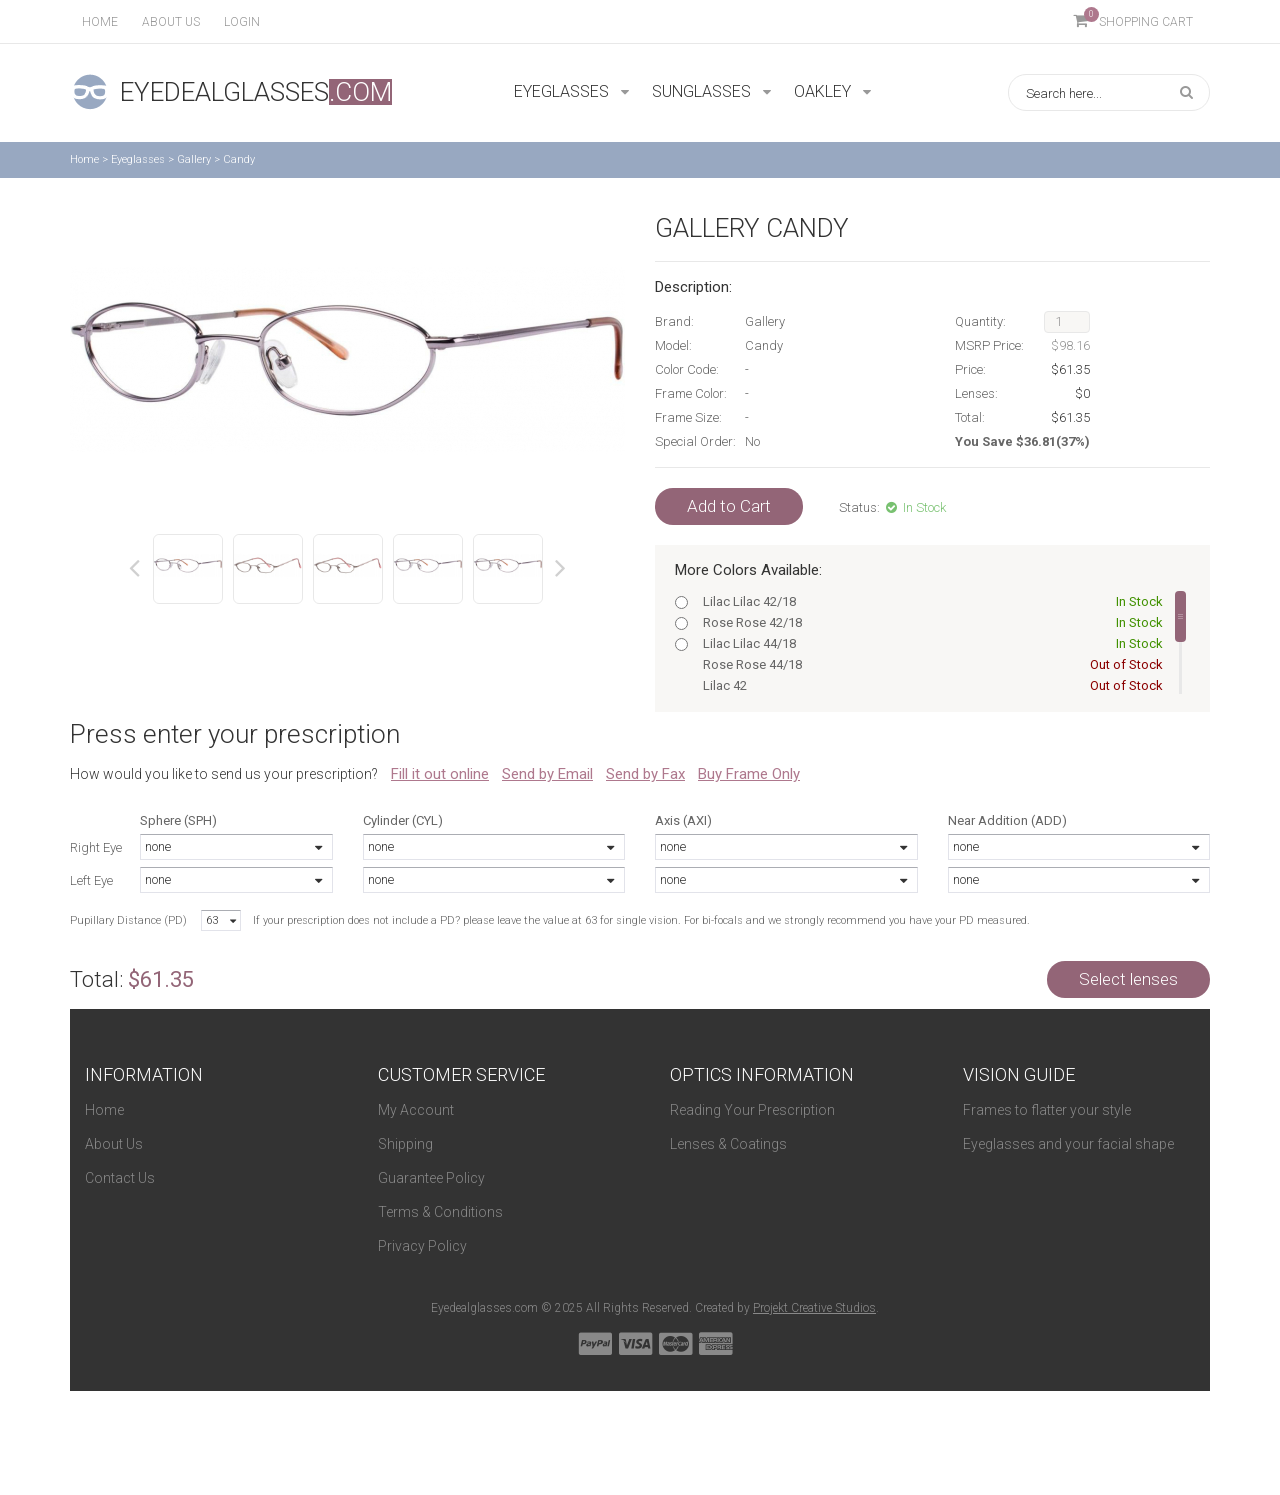 This screenshot has width=1280, height=1495. What do you see at coordinates (929, 601) in the screenshot?
I see `Lilac Lilac 42/18` at bounding box center [929, 601].